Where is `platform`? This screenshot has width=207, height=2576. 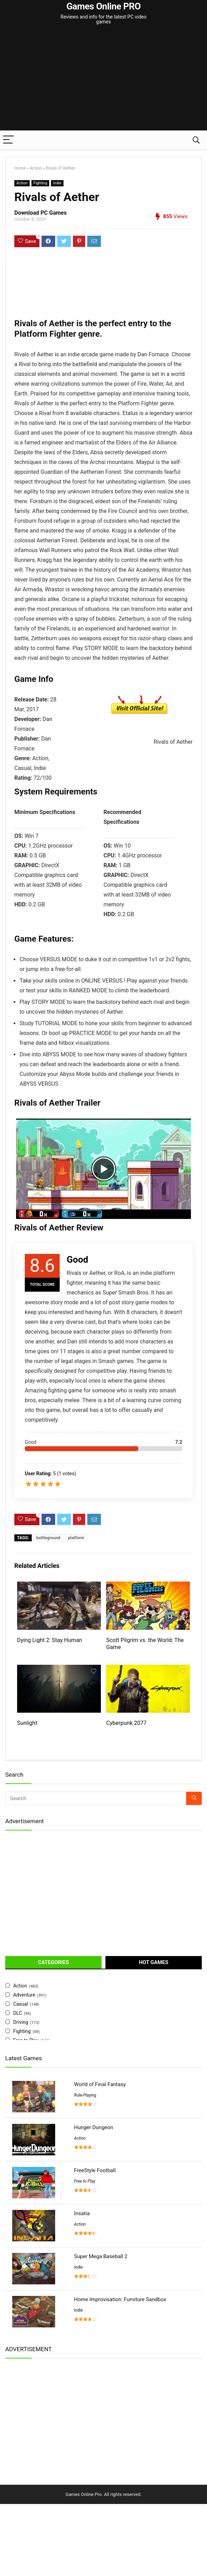
platform is located at coordinates (76, 1537).